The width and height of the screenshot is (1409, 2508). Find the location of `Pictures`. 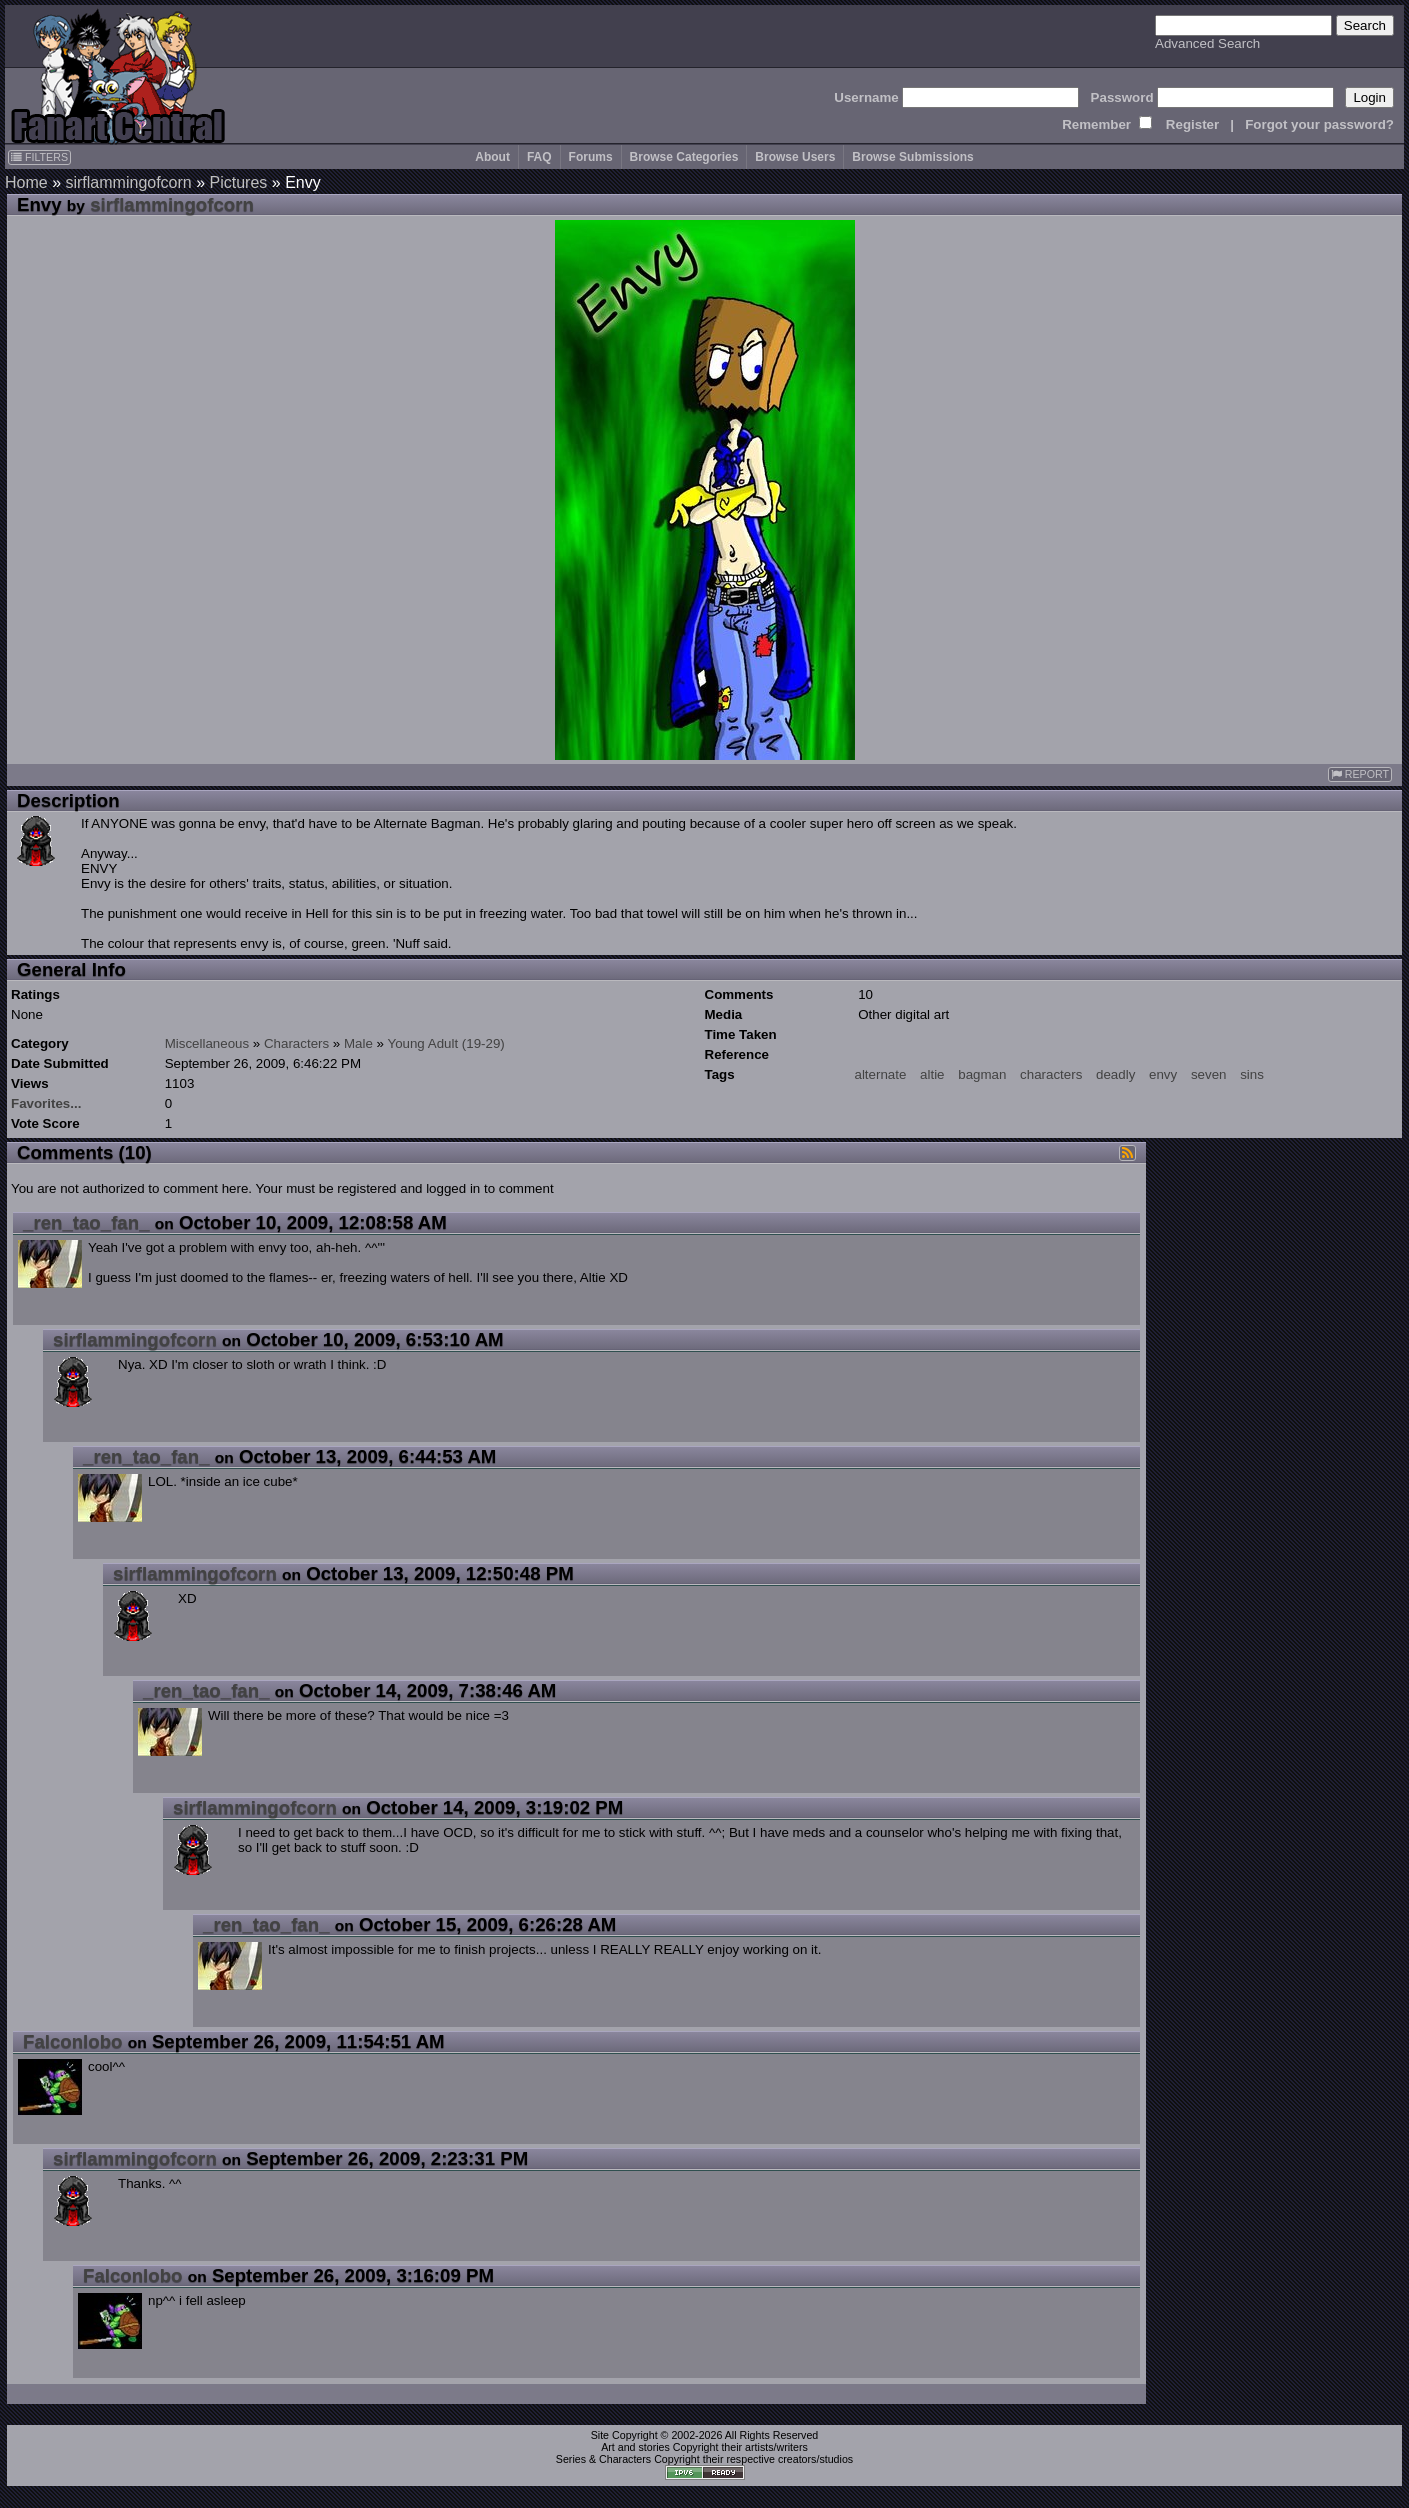

Pictures is located at coordinates (239, 182).